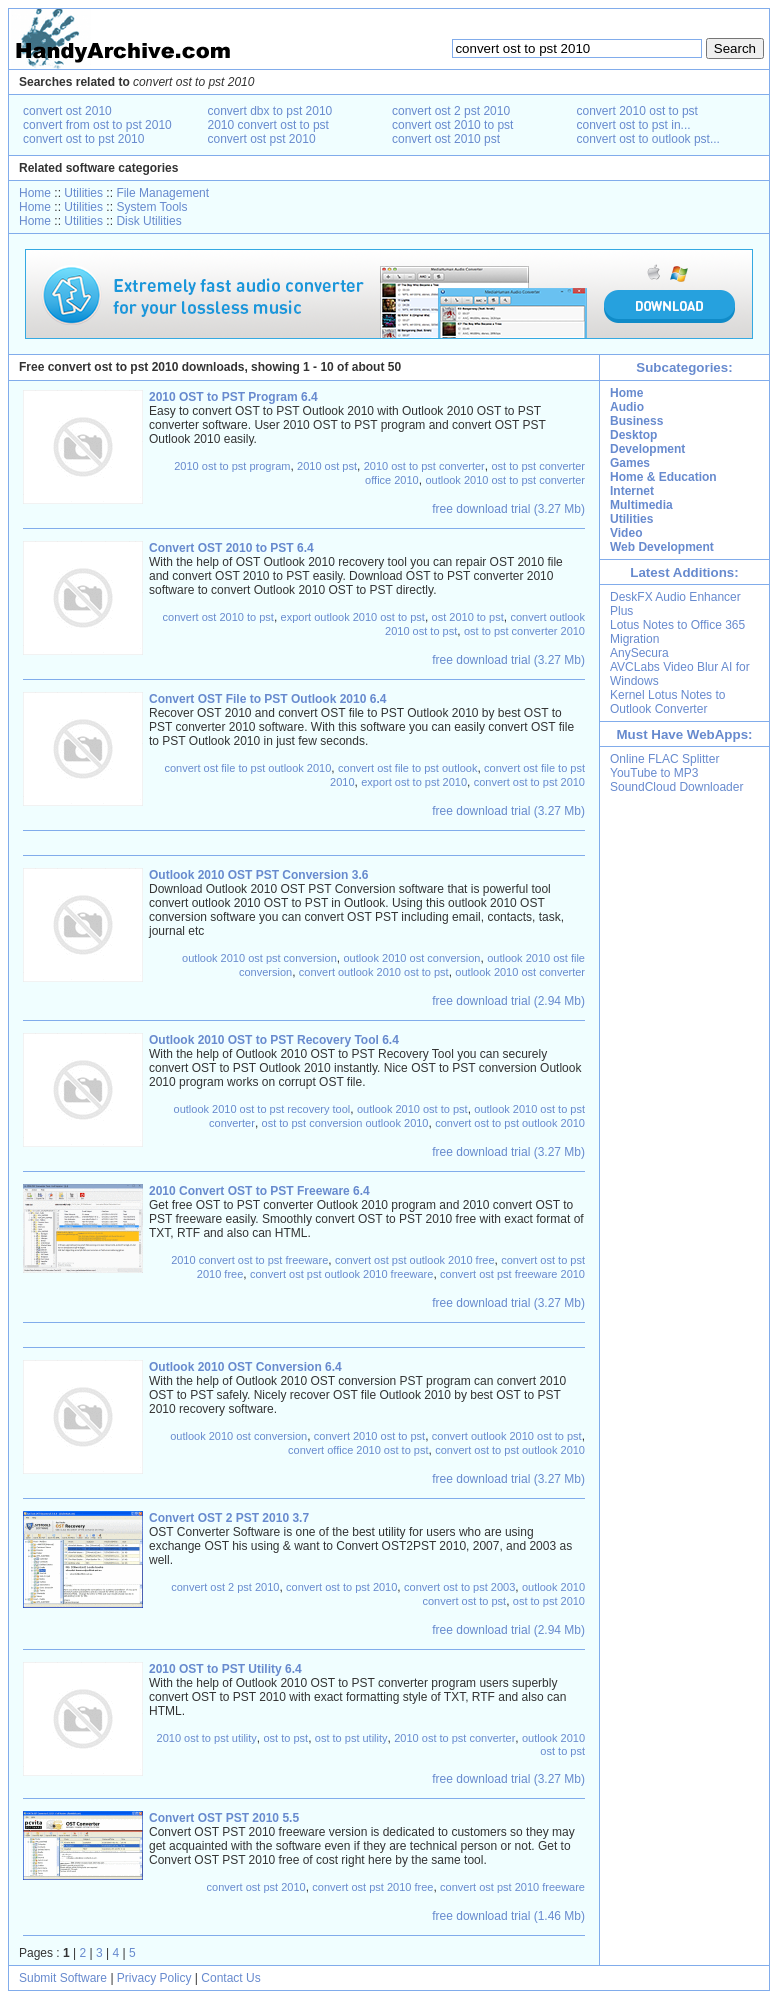 The image size is (770, 1999). I want to click on convert ost to outlook pst..., so click(648, 139).